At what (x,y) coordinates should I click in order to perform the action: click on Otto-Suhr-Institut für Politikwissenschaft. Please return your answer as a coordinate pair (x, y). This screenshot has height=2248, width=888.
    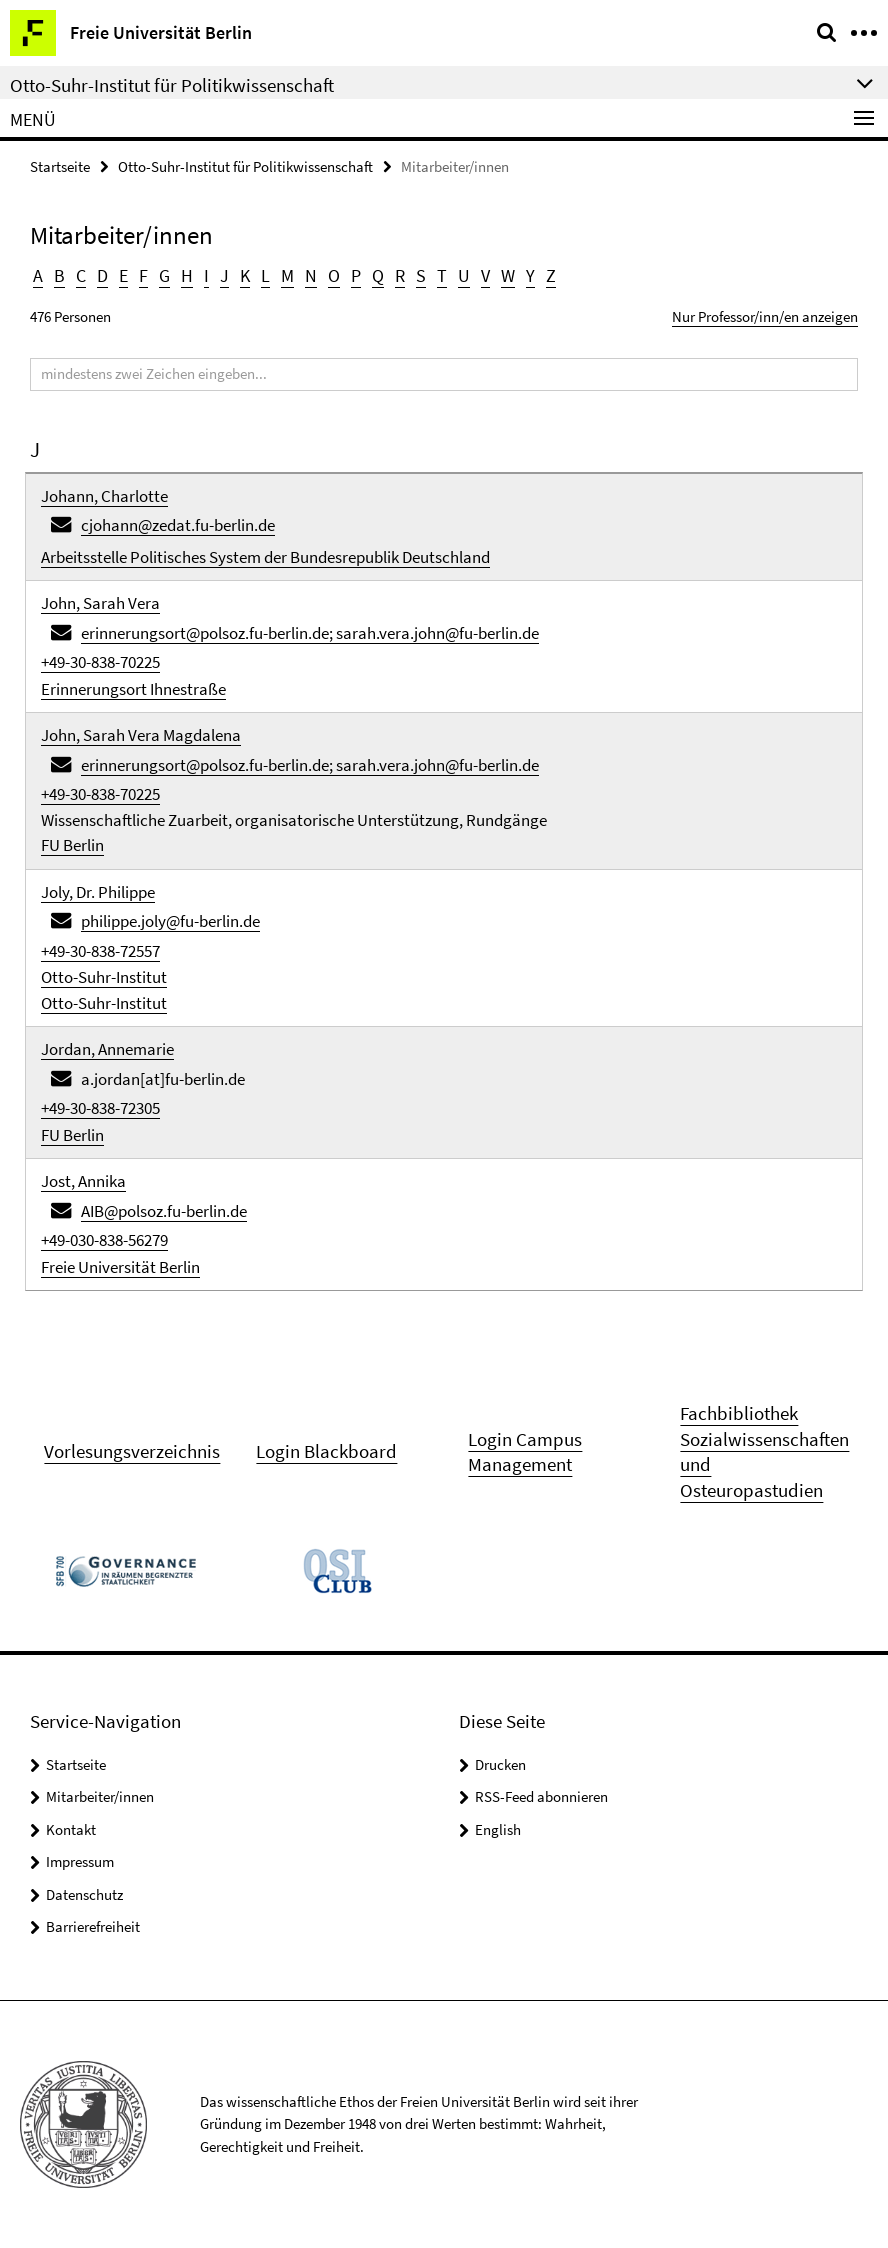
    Looking at the image, I should click on (245, 166).